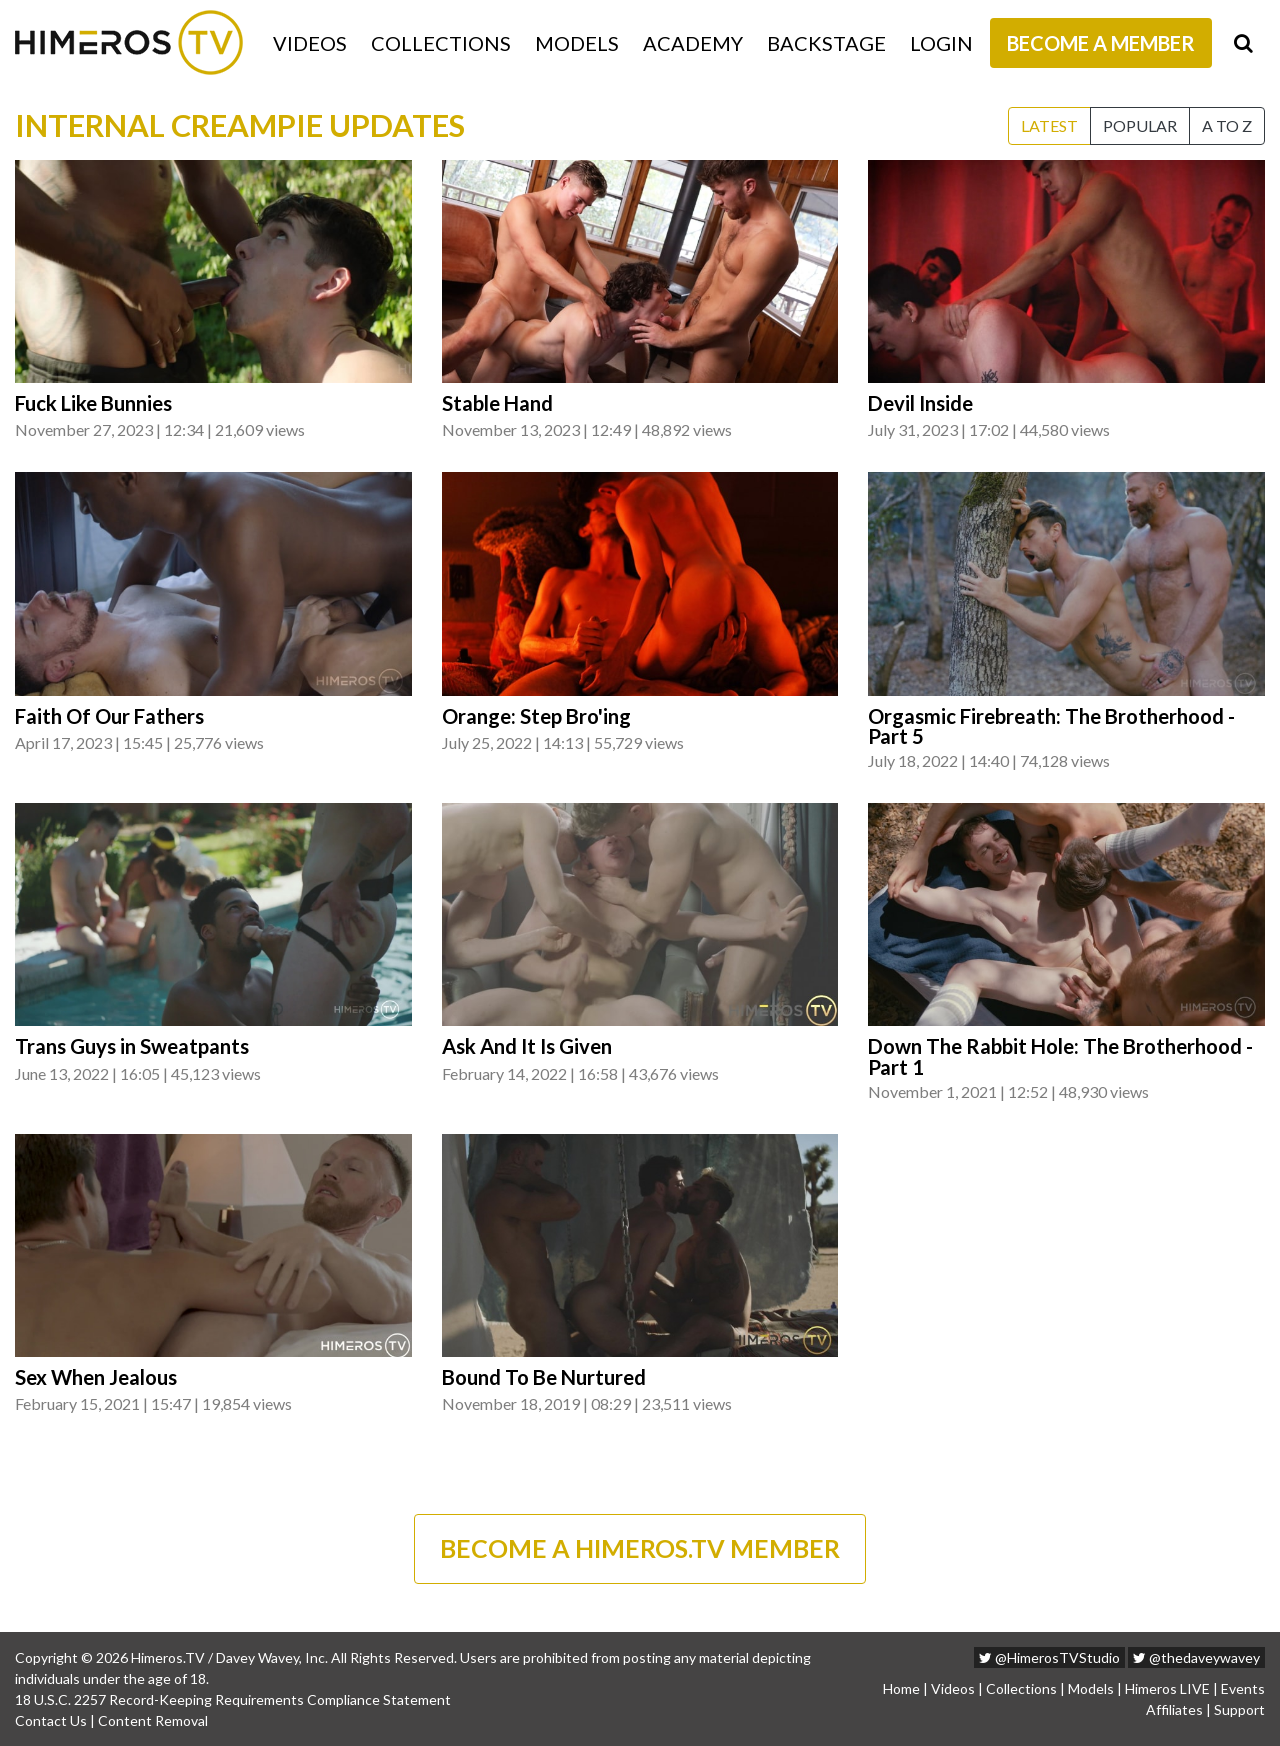 The height and width of the screenshot is (1746, 1280). Describe the element at coordinates (109, 716) in the screenshot. I see `Faith Of Our Fathers` at that location.